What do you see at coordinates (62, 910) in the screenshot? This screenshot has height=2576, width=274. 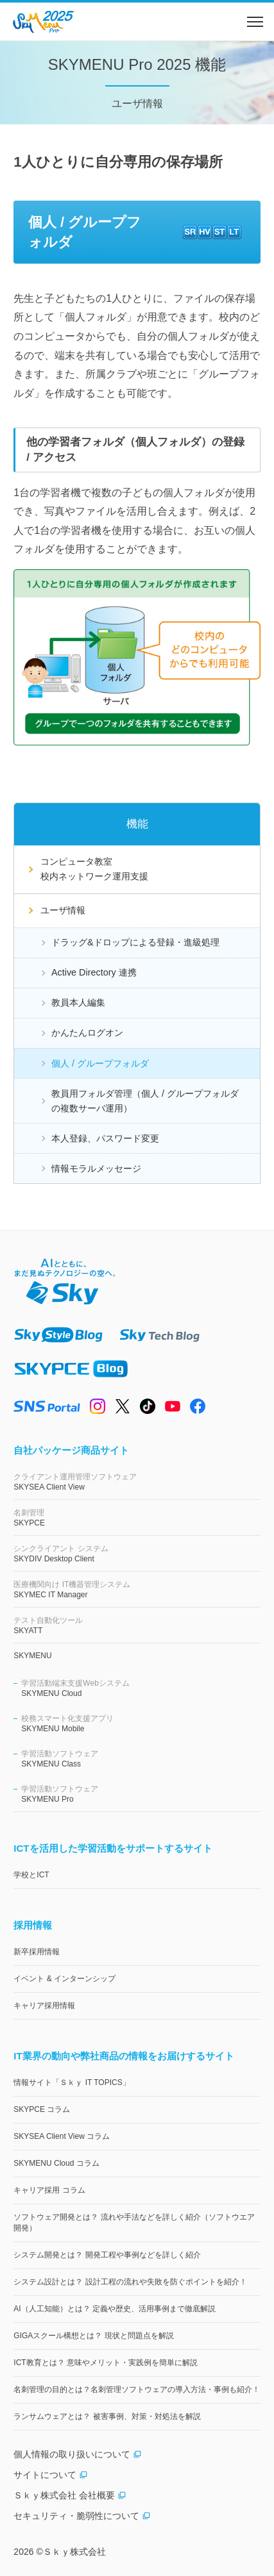 I see `ユーザ情報` at bounding box center [62, 910].